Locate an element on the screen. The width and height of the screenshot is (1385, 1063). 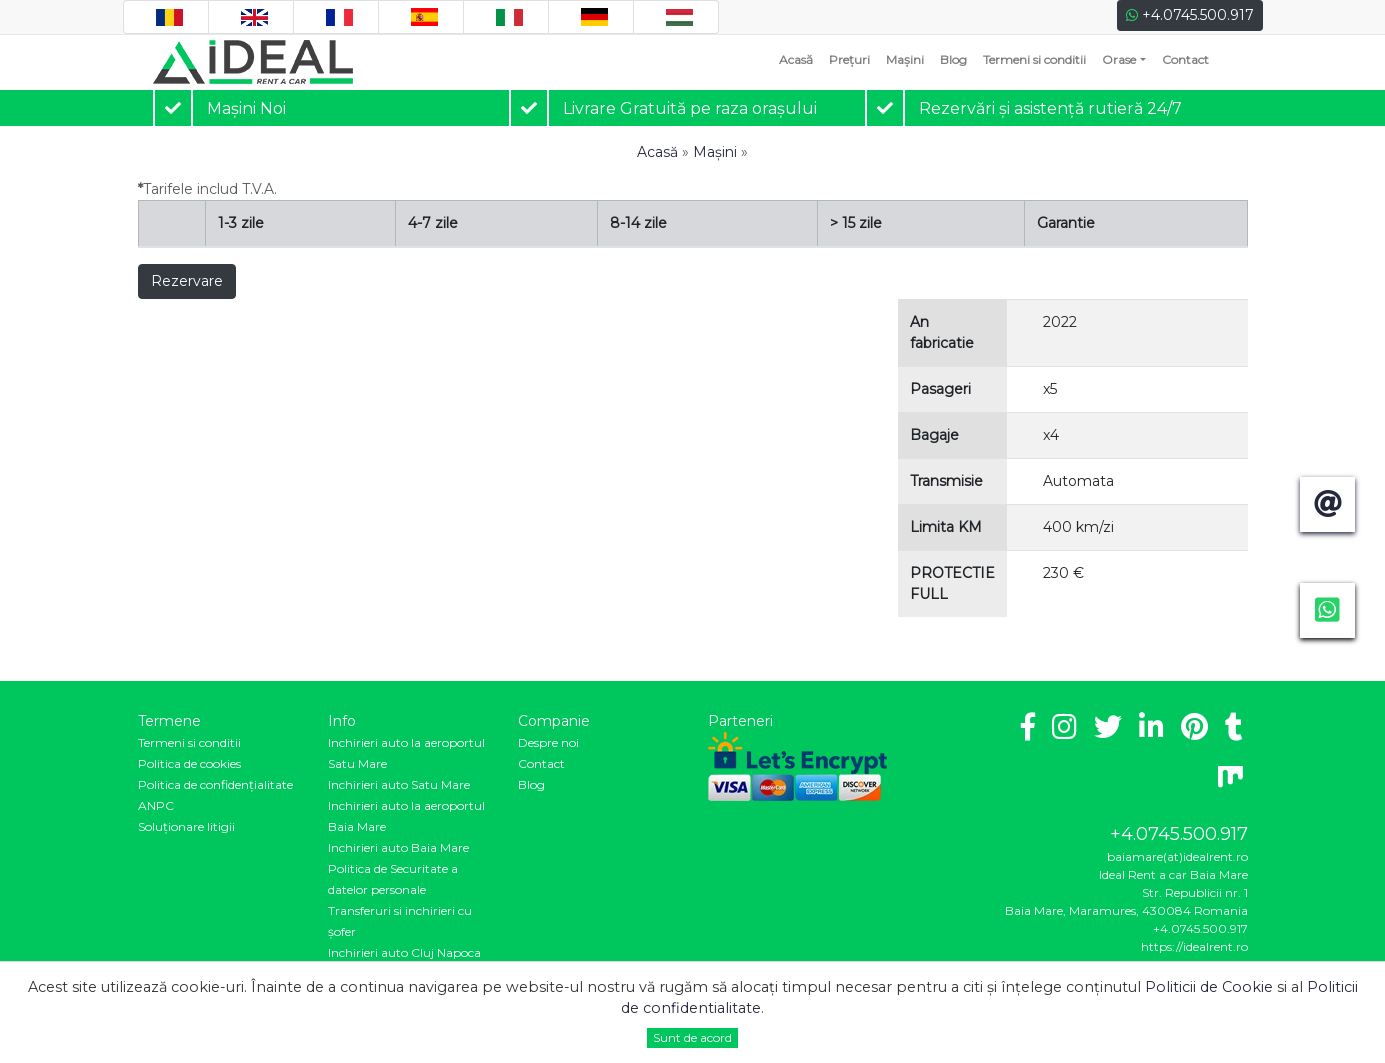
Termeni si conditii is located at coordinates (1034, 59).